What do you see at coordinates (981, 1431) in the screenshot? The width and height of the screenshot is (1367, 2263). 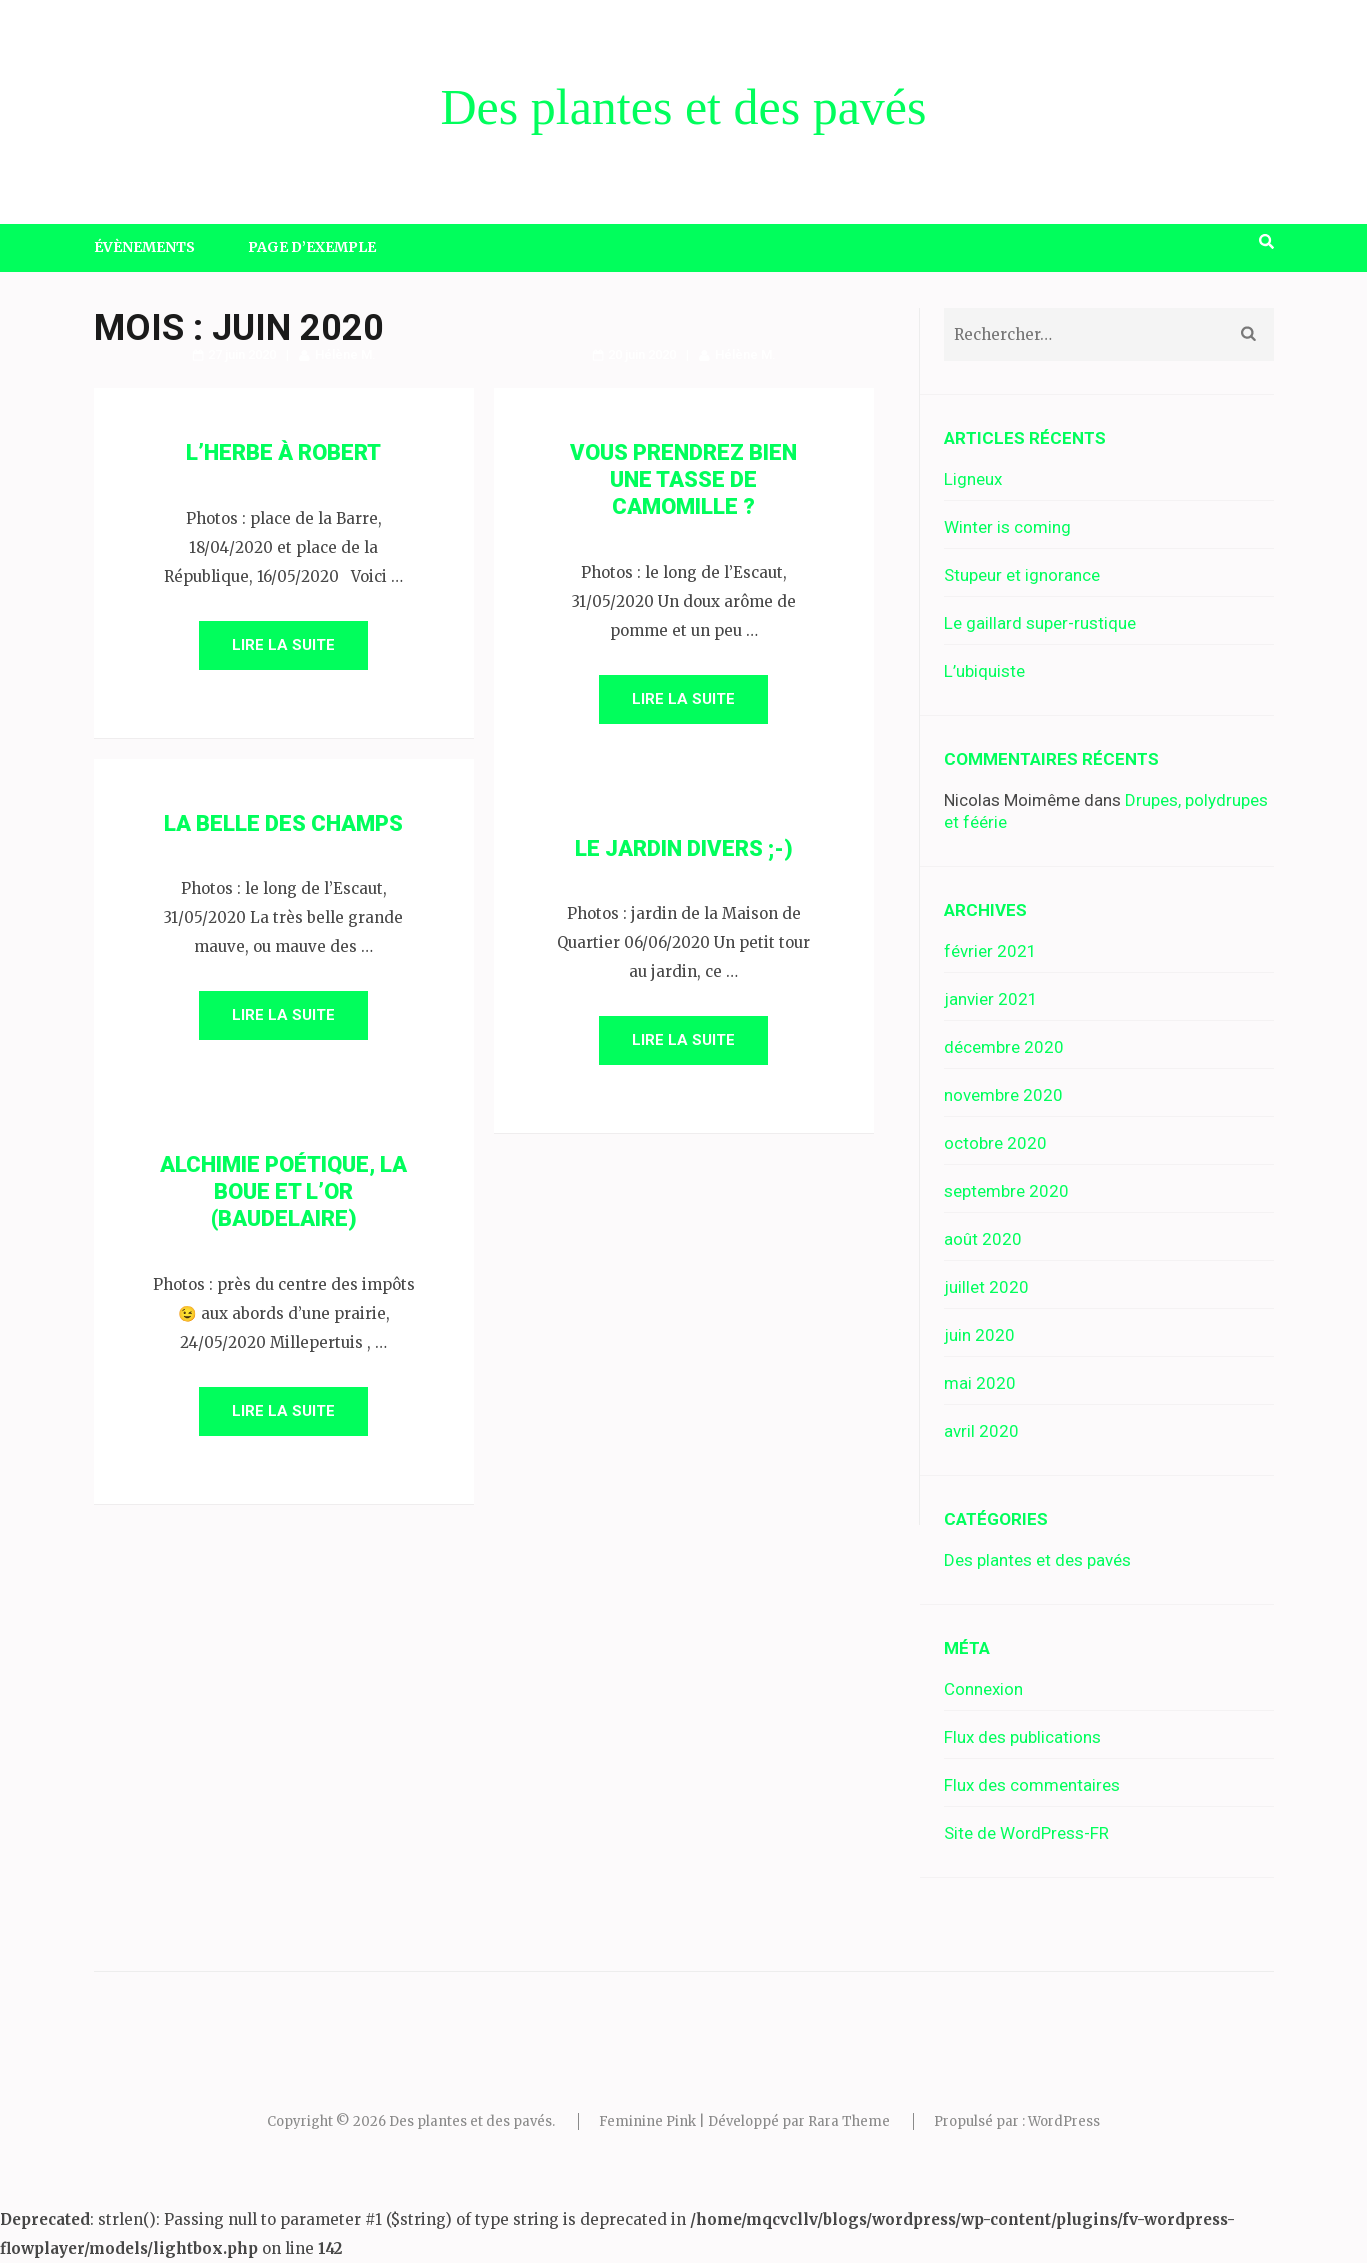 I see `avril 2020` at bounding box center [981, 1431].